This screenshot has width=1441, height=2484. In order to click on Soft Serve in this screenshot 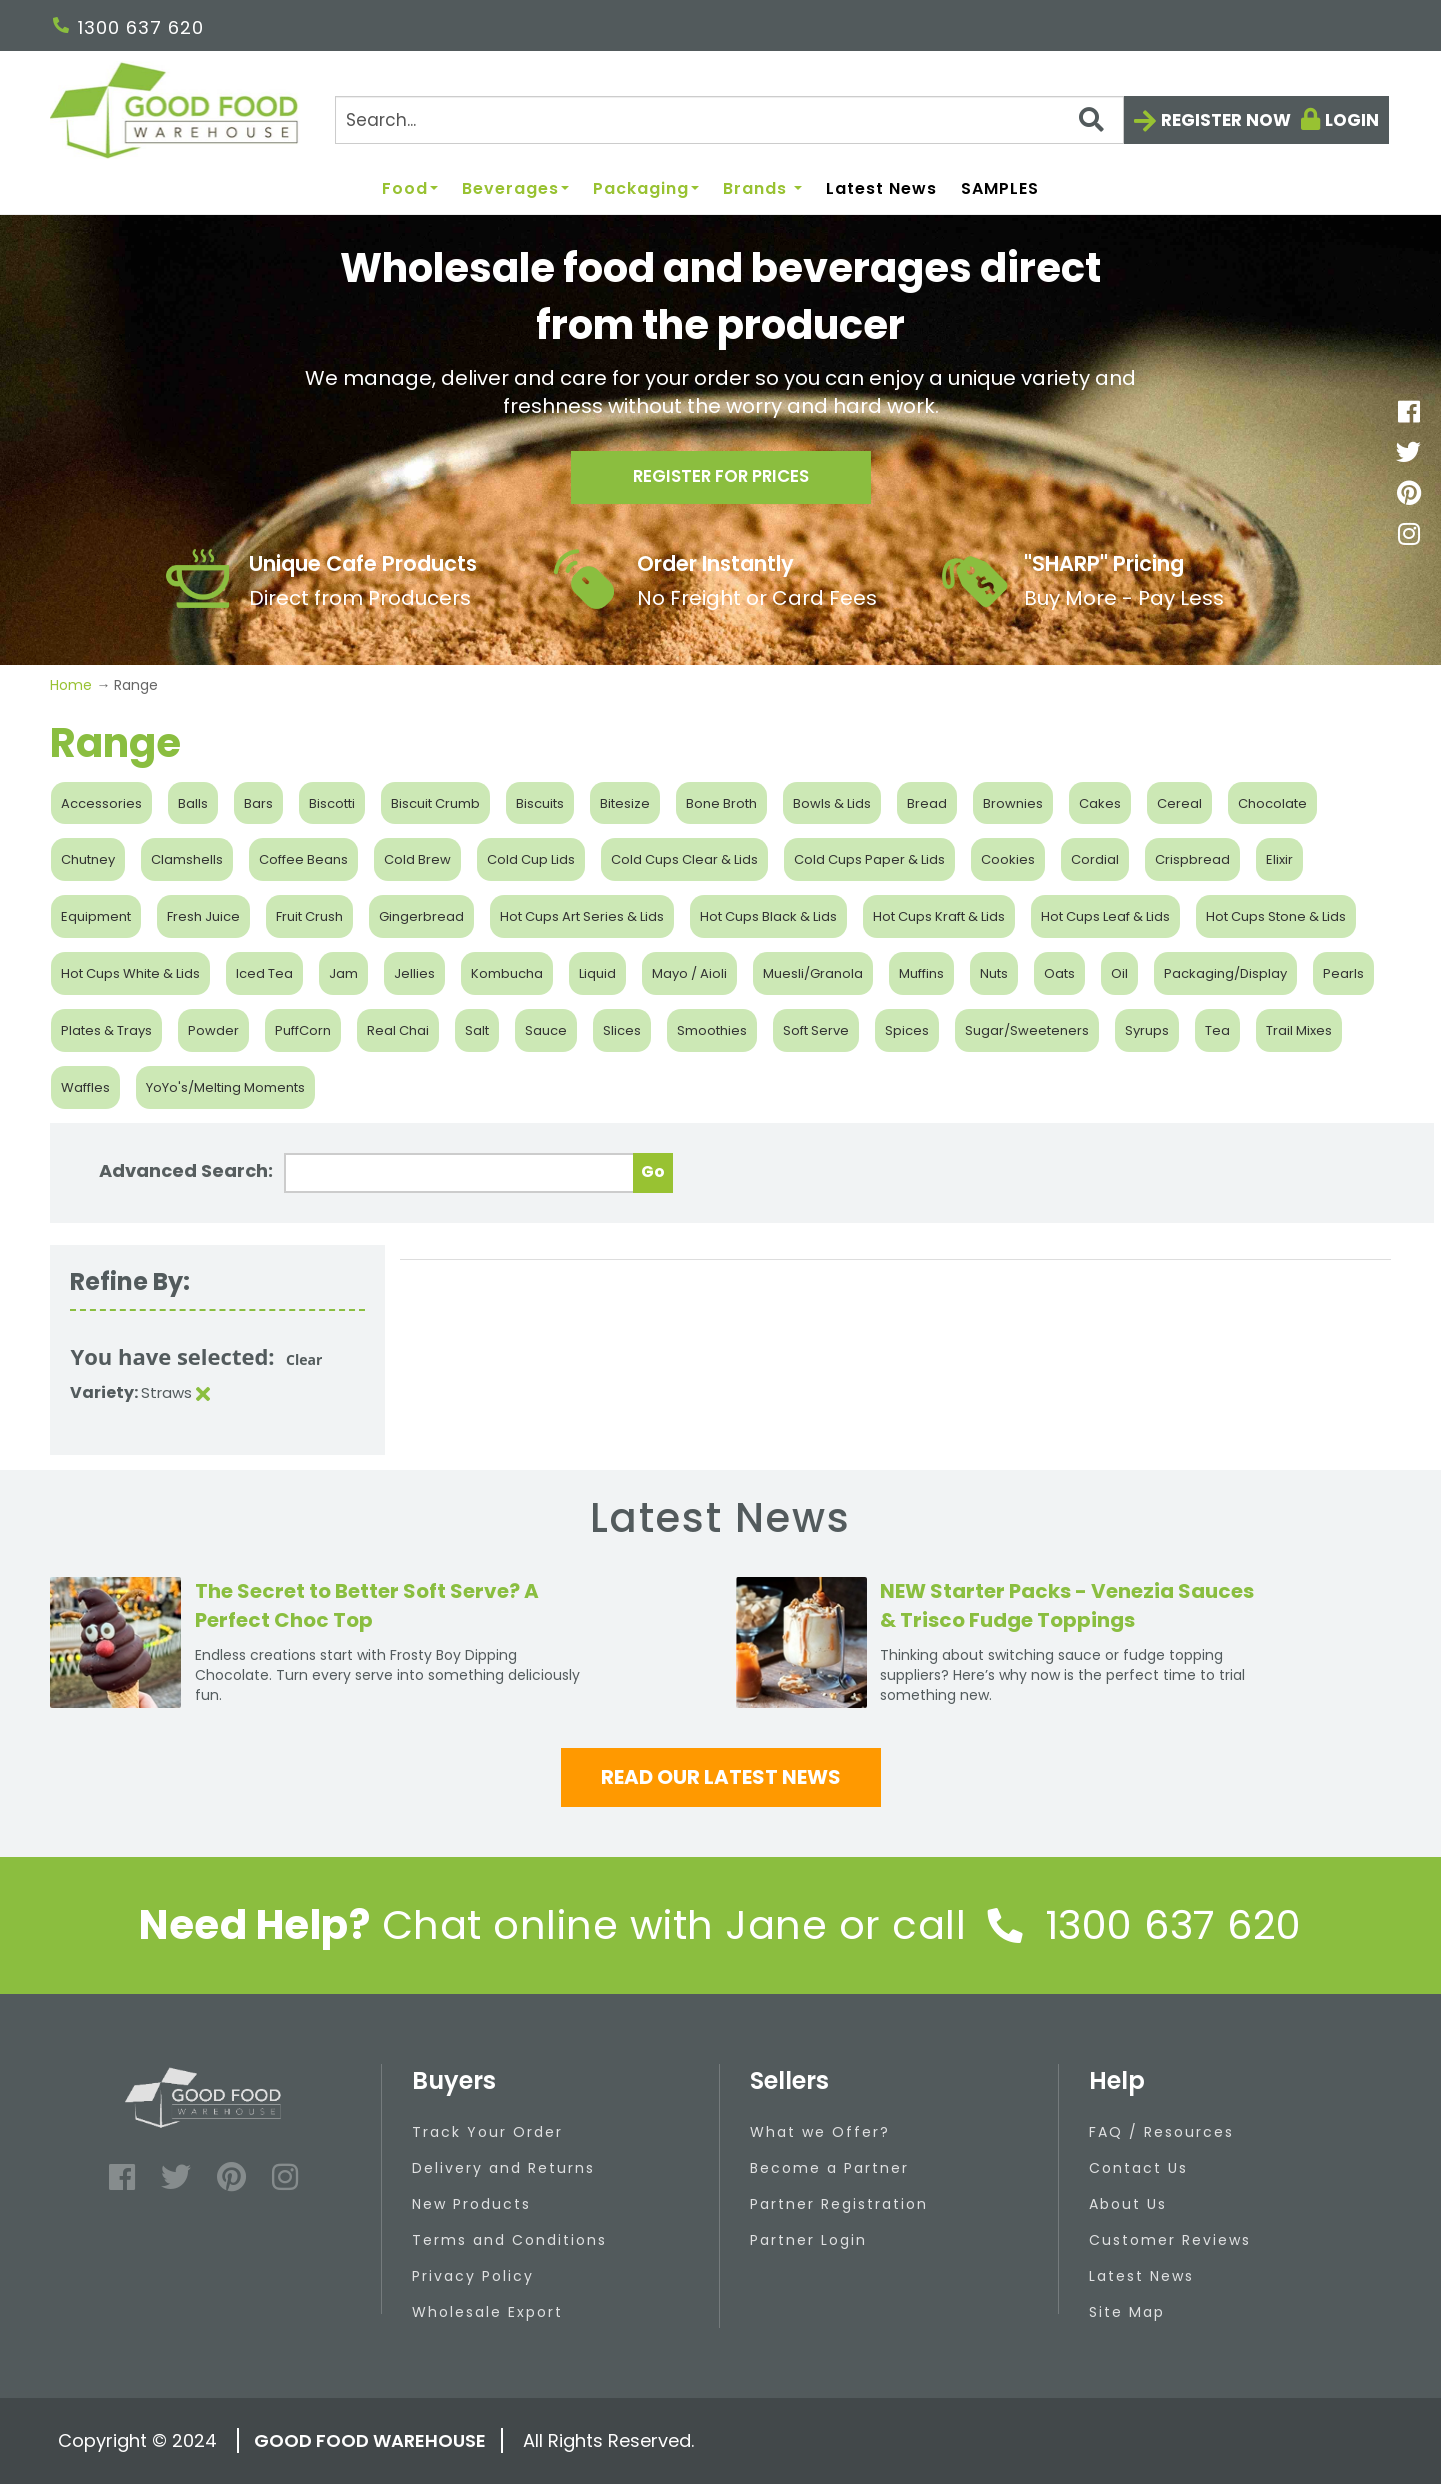, I will do `click(816, 1030)`.